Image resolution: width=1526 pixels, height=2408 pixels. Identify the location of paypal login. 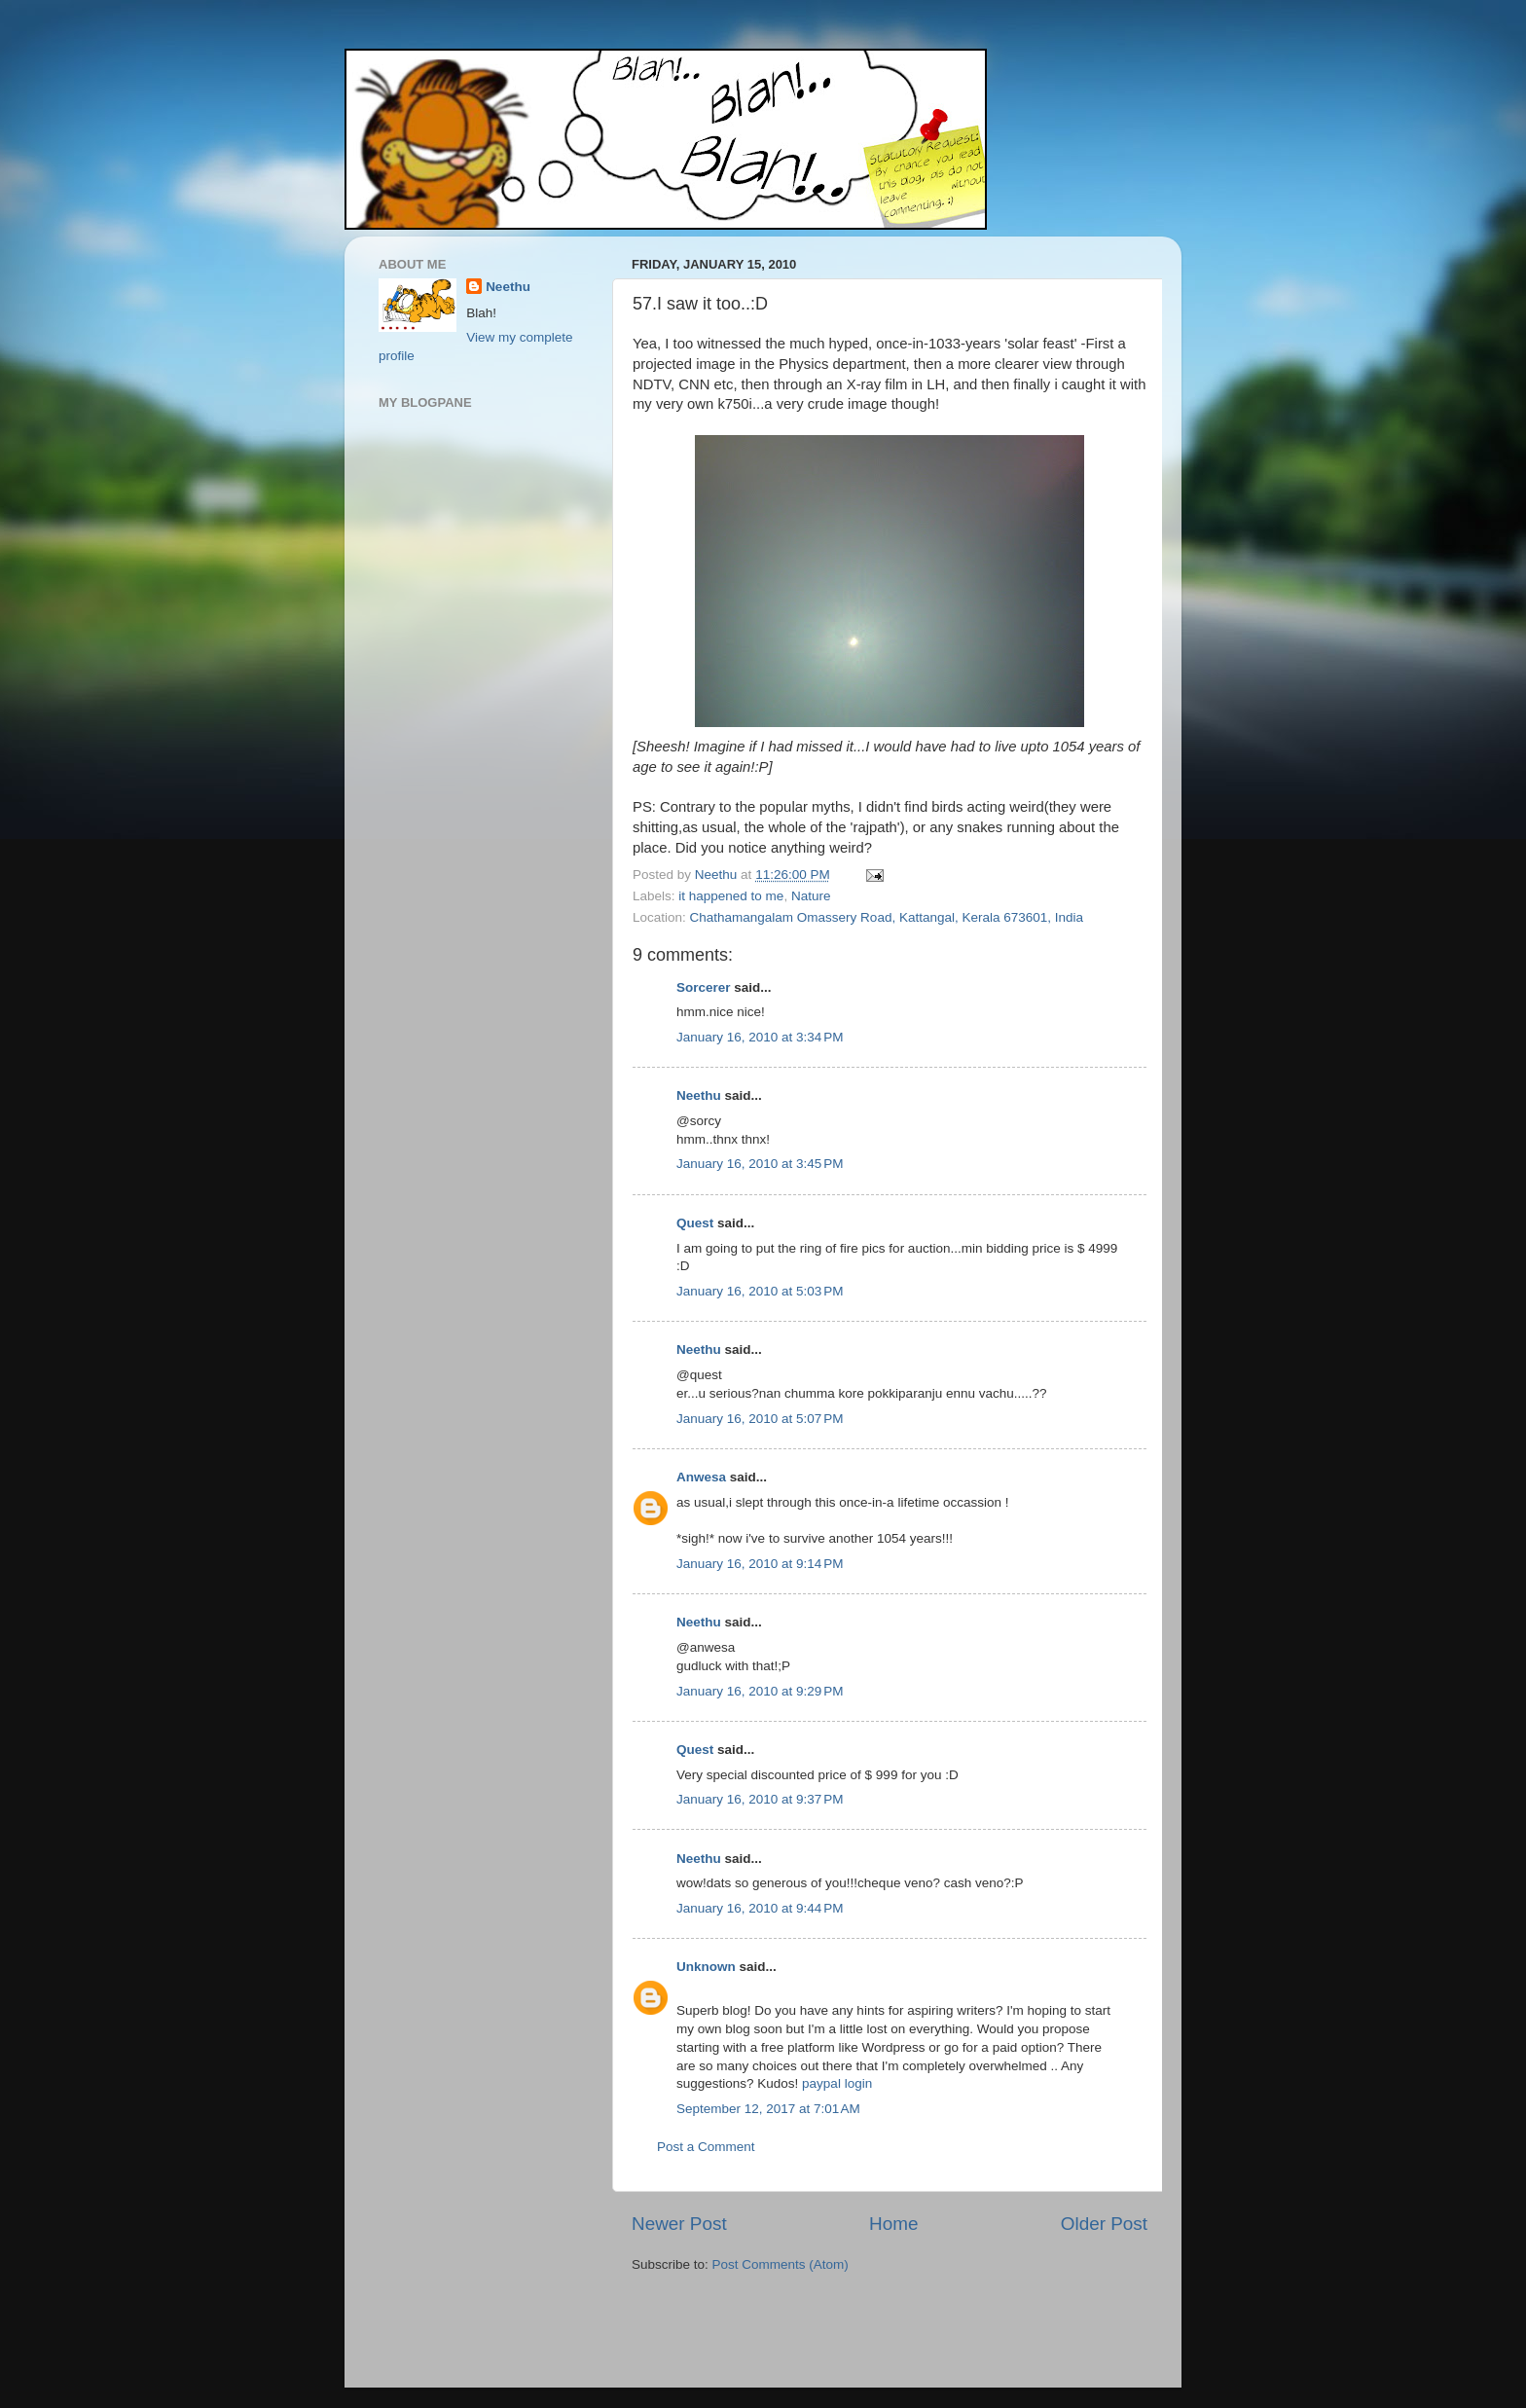
(837, 2083).